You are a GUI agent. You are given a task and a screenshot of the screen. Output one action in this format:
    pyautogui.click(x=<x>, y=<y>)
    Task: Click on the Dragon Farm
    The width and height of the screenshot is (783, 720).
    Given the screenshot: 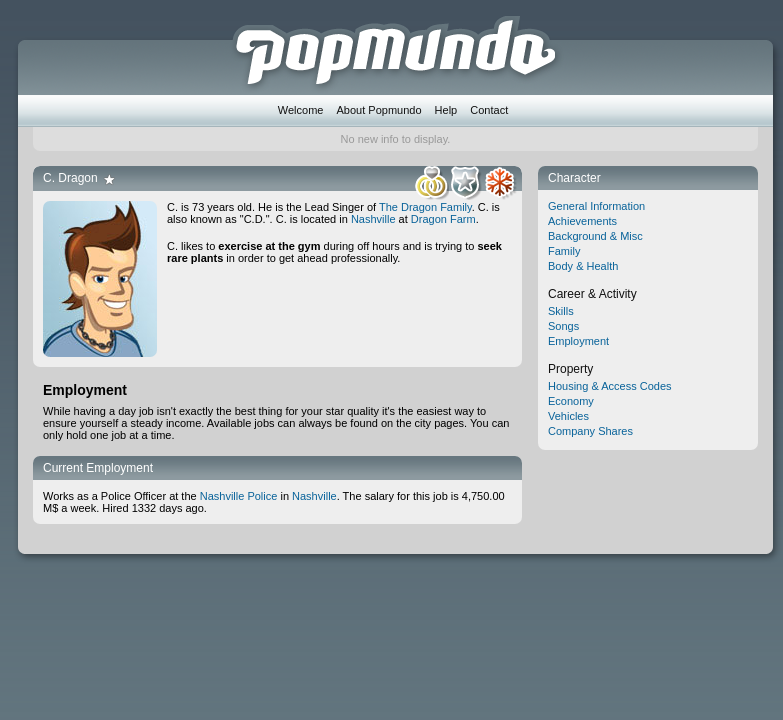 What is the action you would take?
    pyautogui.click(x=443, y=219)
    